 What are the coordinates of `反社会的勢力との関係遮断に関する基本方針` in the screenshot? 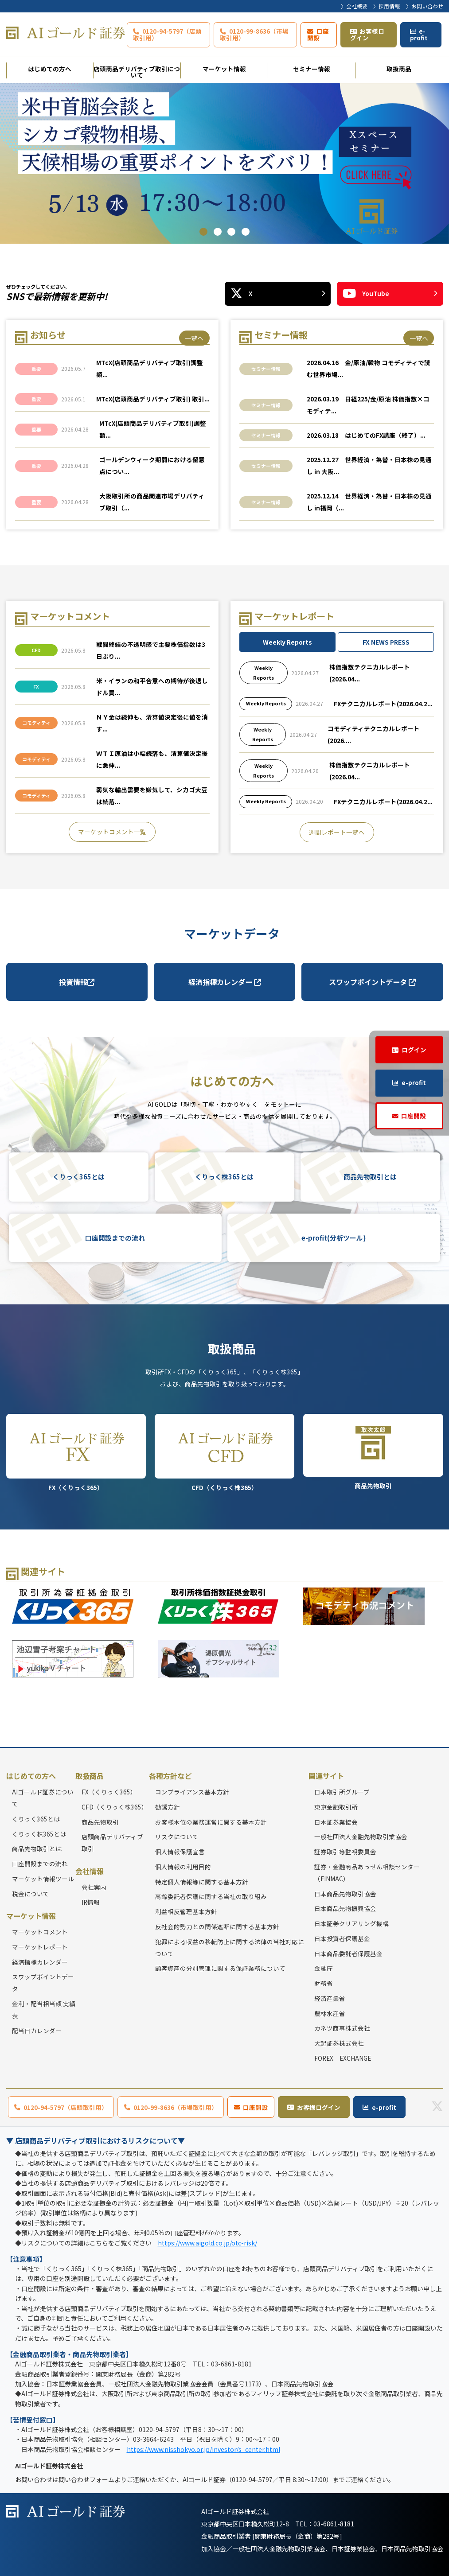 It's located at (217, 1926).